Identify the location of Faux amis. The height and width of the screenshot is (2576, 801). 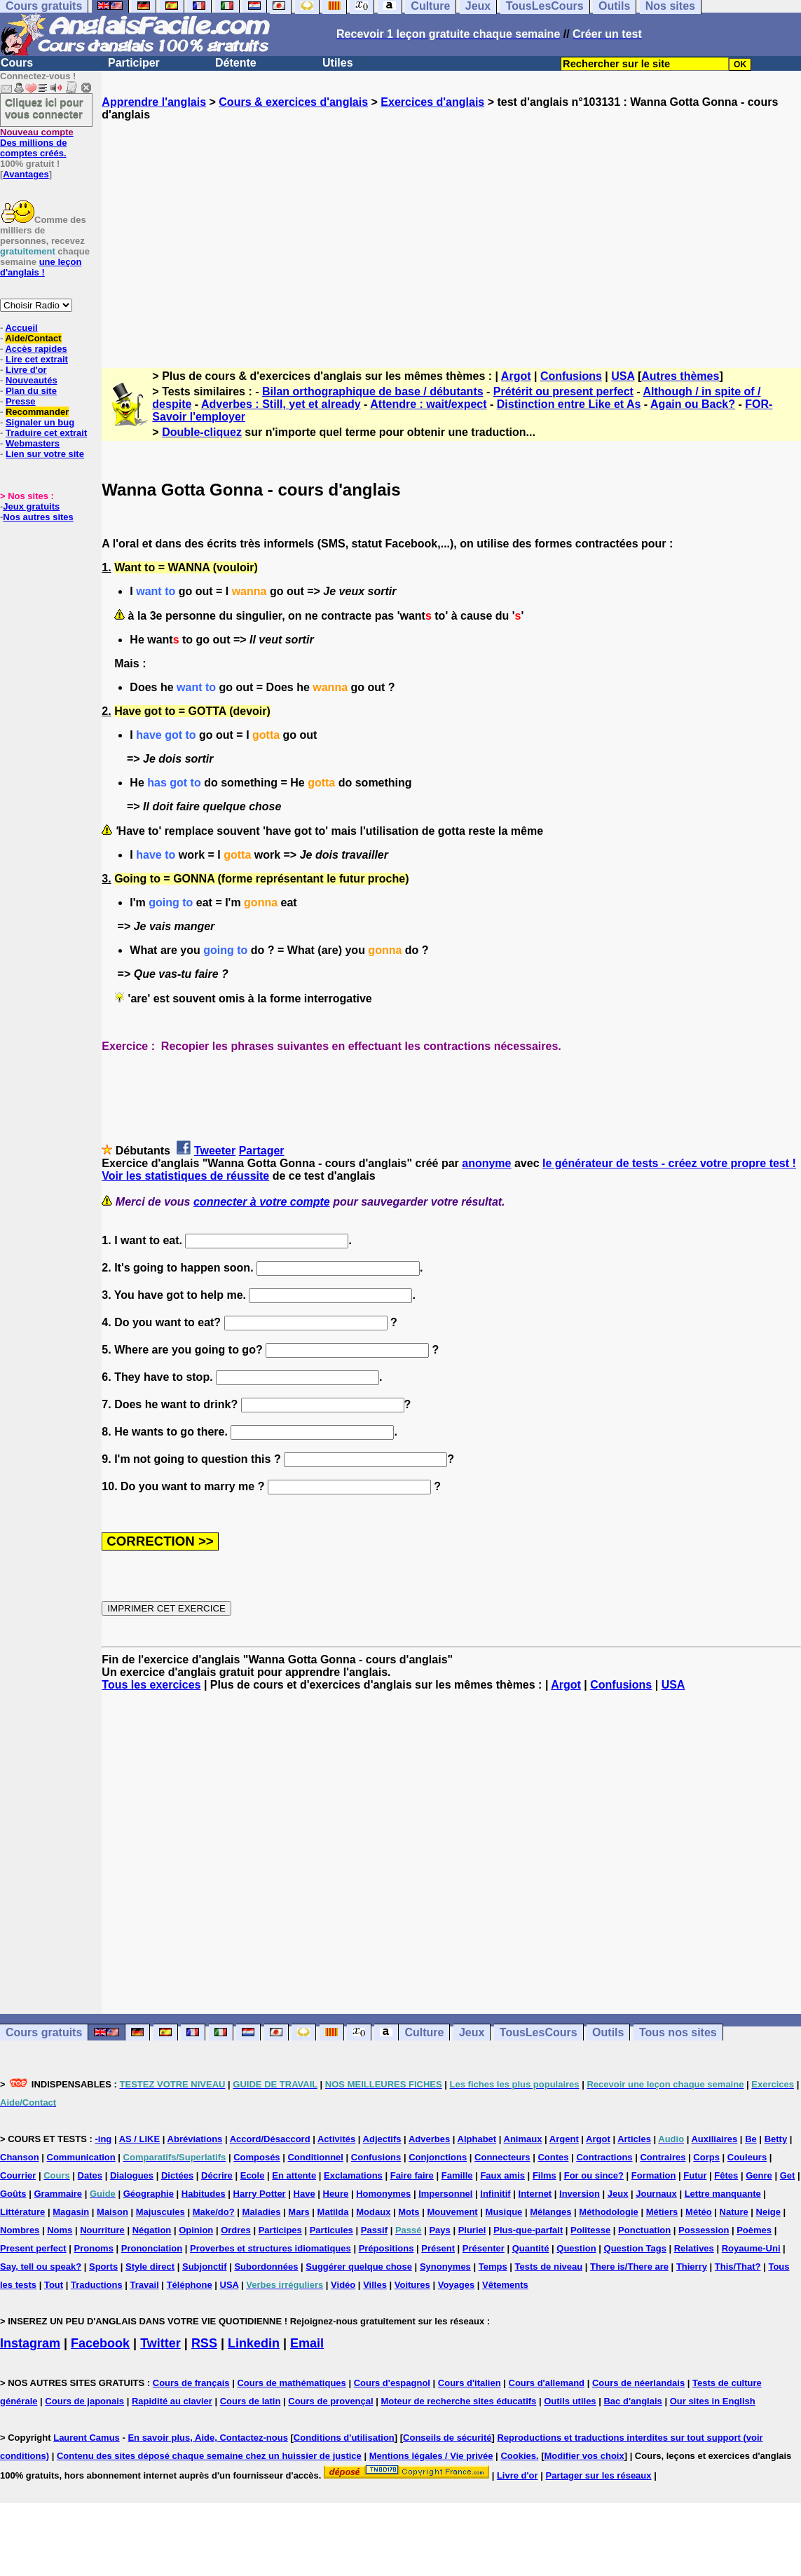
(502, 2175).